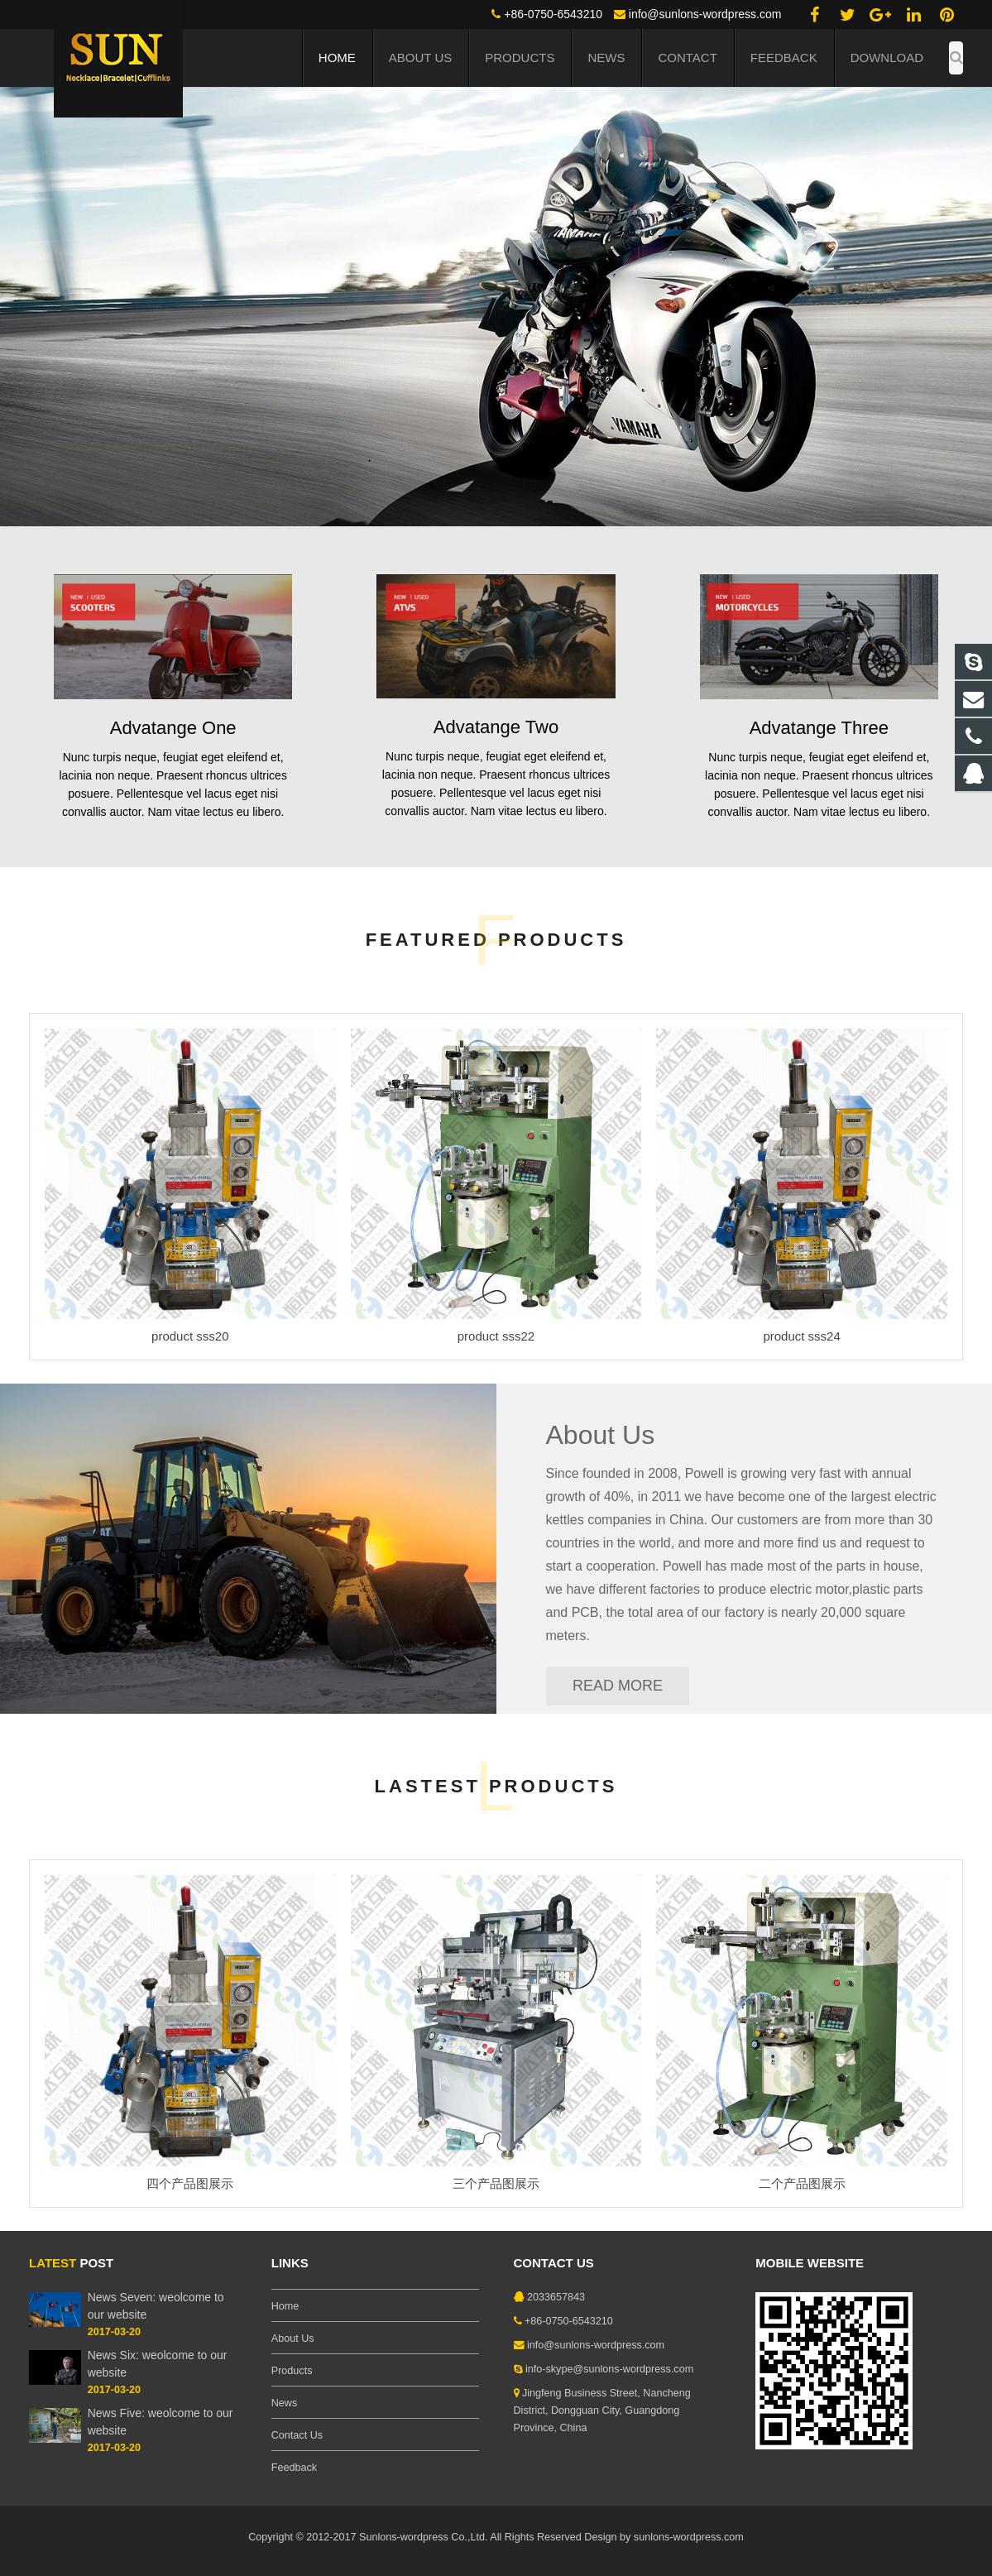 This screenshot has width=992, height=2576. What do you see at coordinates (294, 2467) in the screenshot?
I see `Feedback` at bounding box center [294, 2467].